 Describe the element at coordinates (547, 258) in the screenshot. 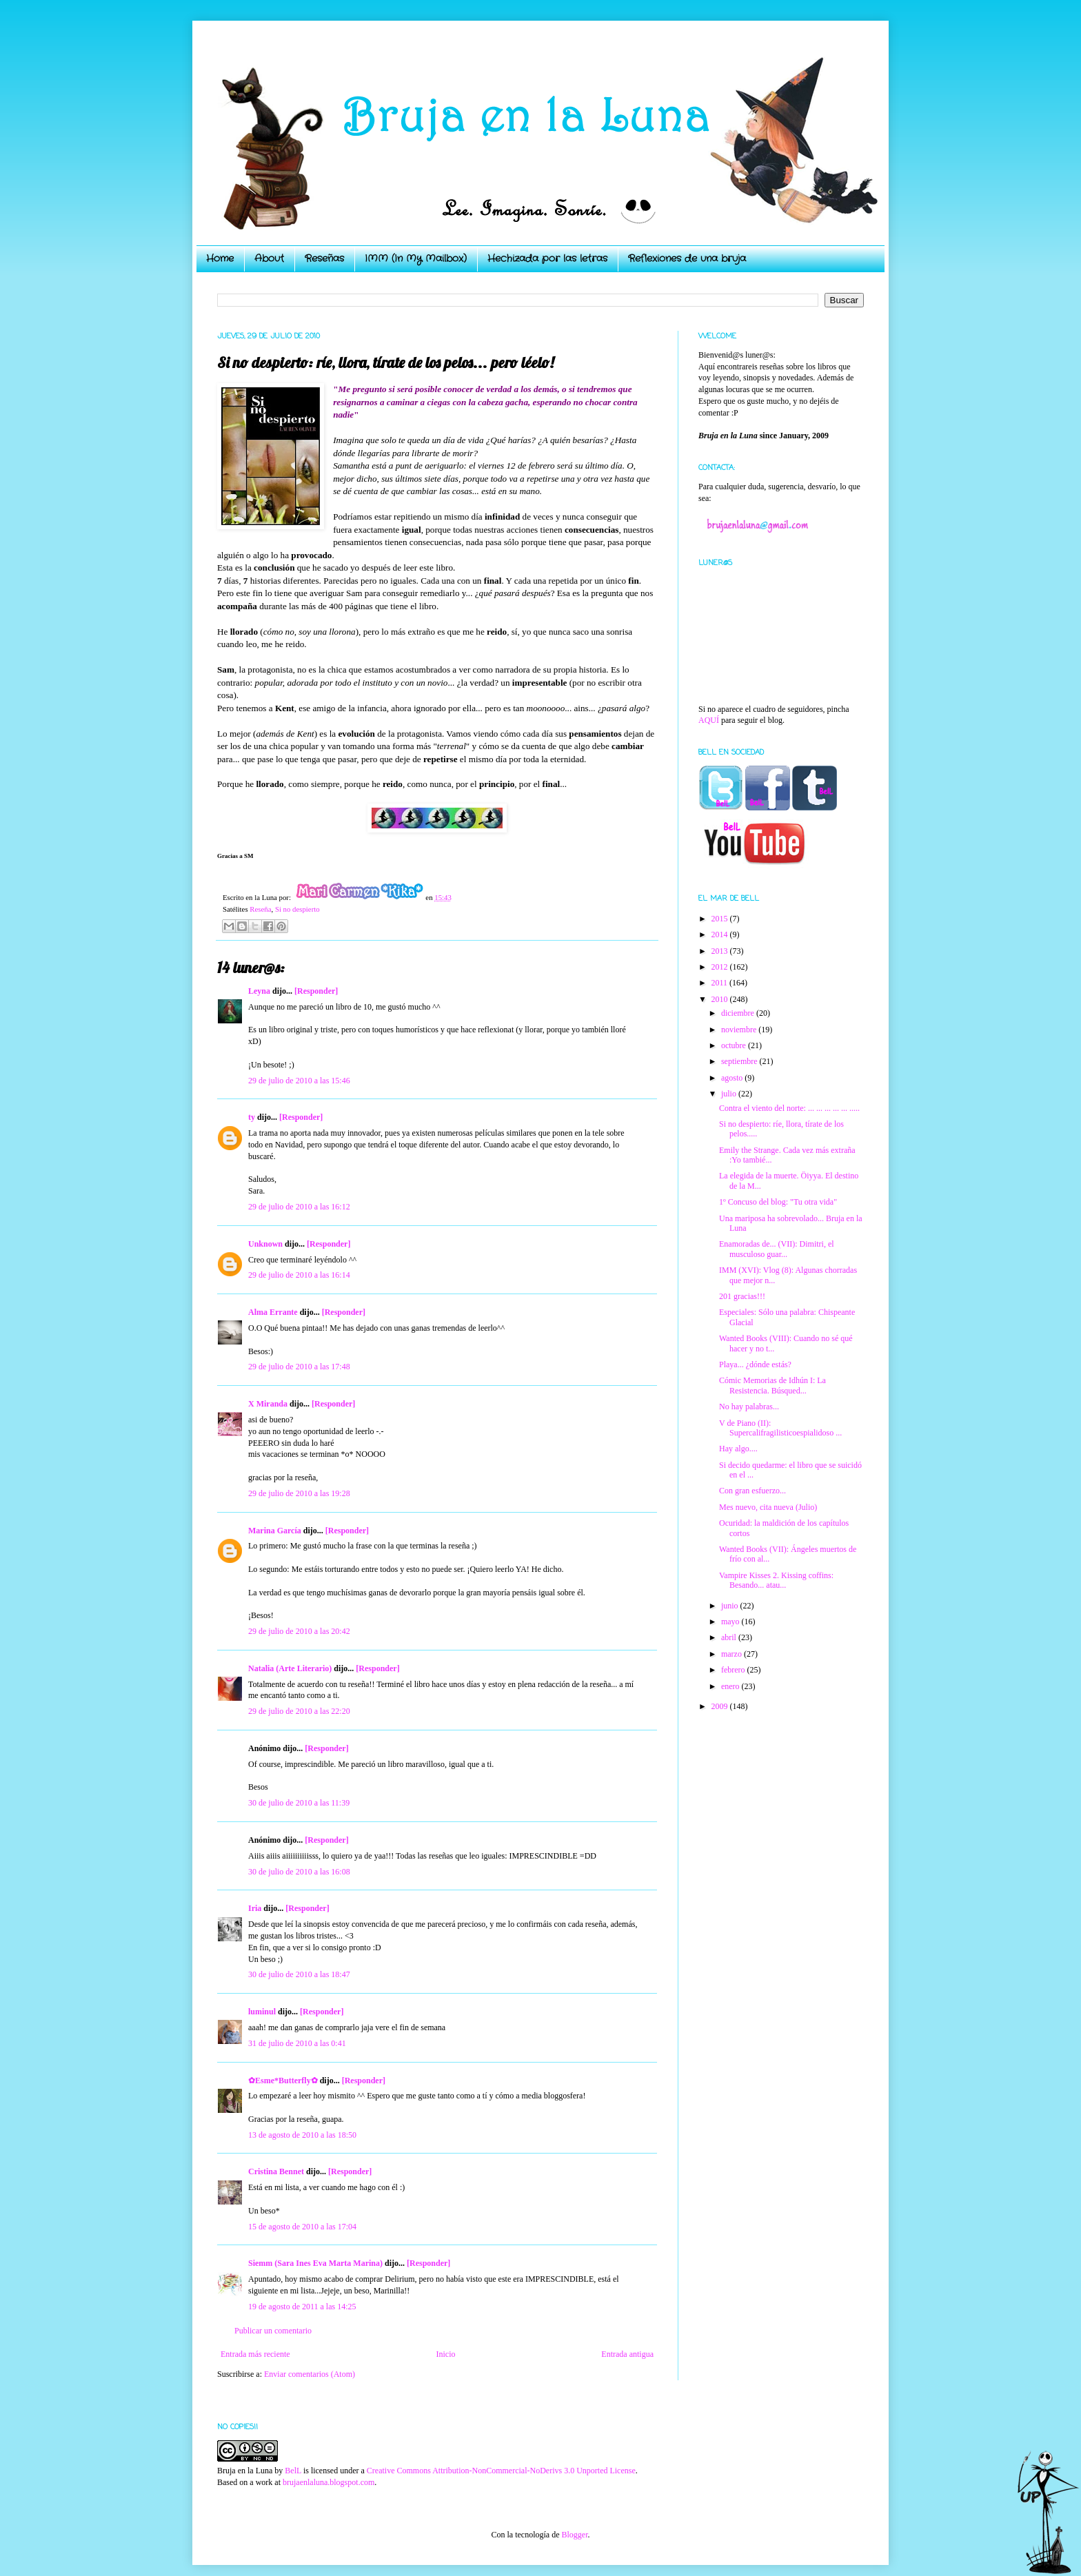

I see `Hechizada por las letras` at that location.